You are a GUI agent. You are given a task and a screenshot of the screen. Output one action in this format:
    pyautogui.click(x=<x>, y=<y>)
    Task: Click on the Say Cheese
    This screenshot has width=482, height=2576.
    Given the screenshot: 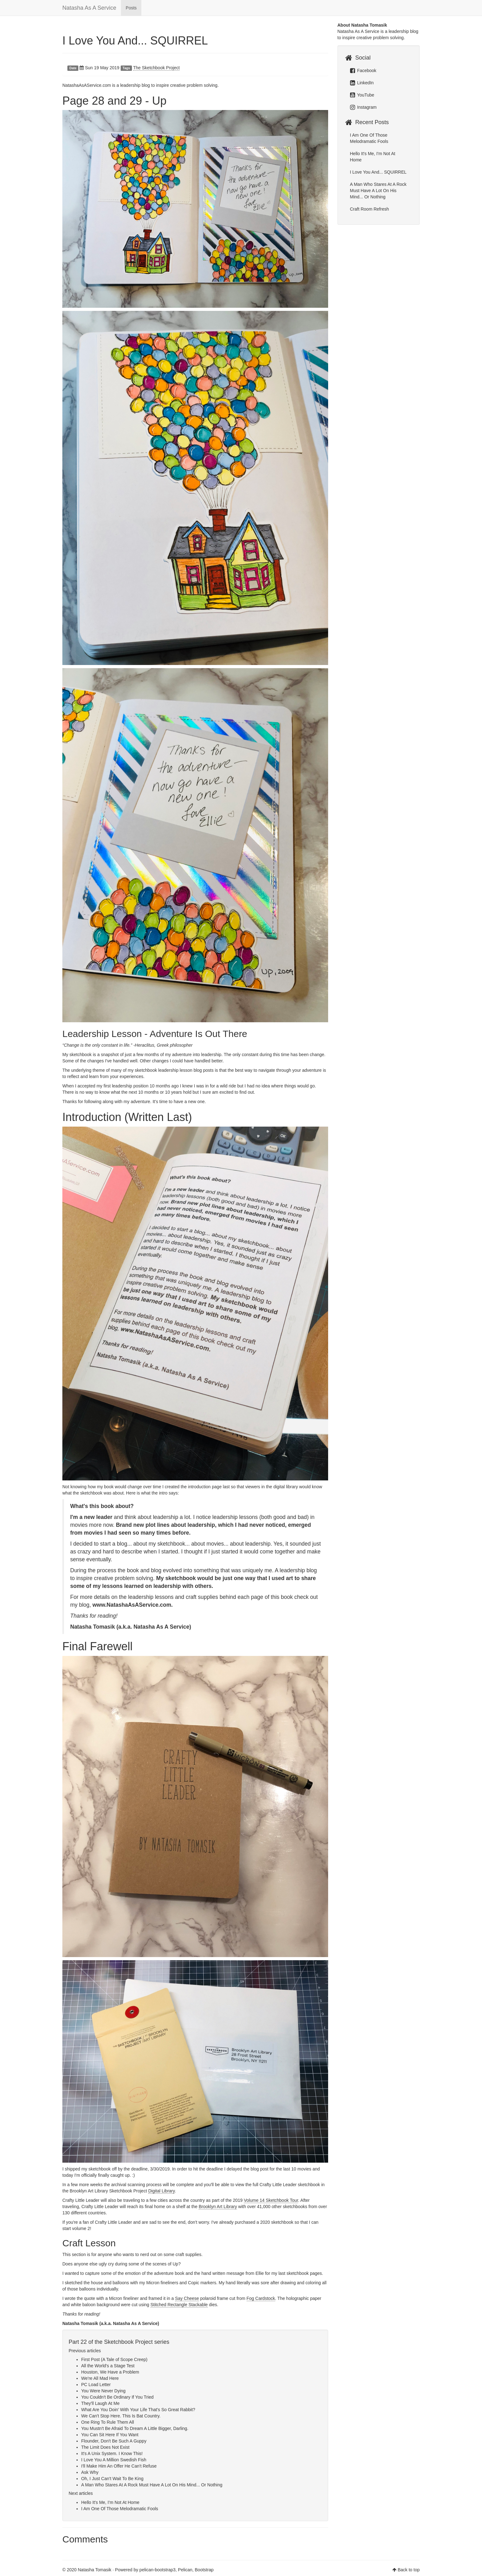 What is the action you would take?
    pyautogui.click(x=187, y=2298)
    